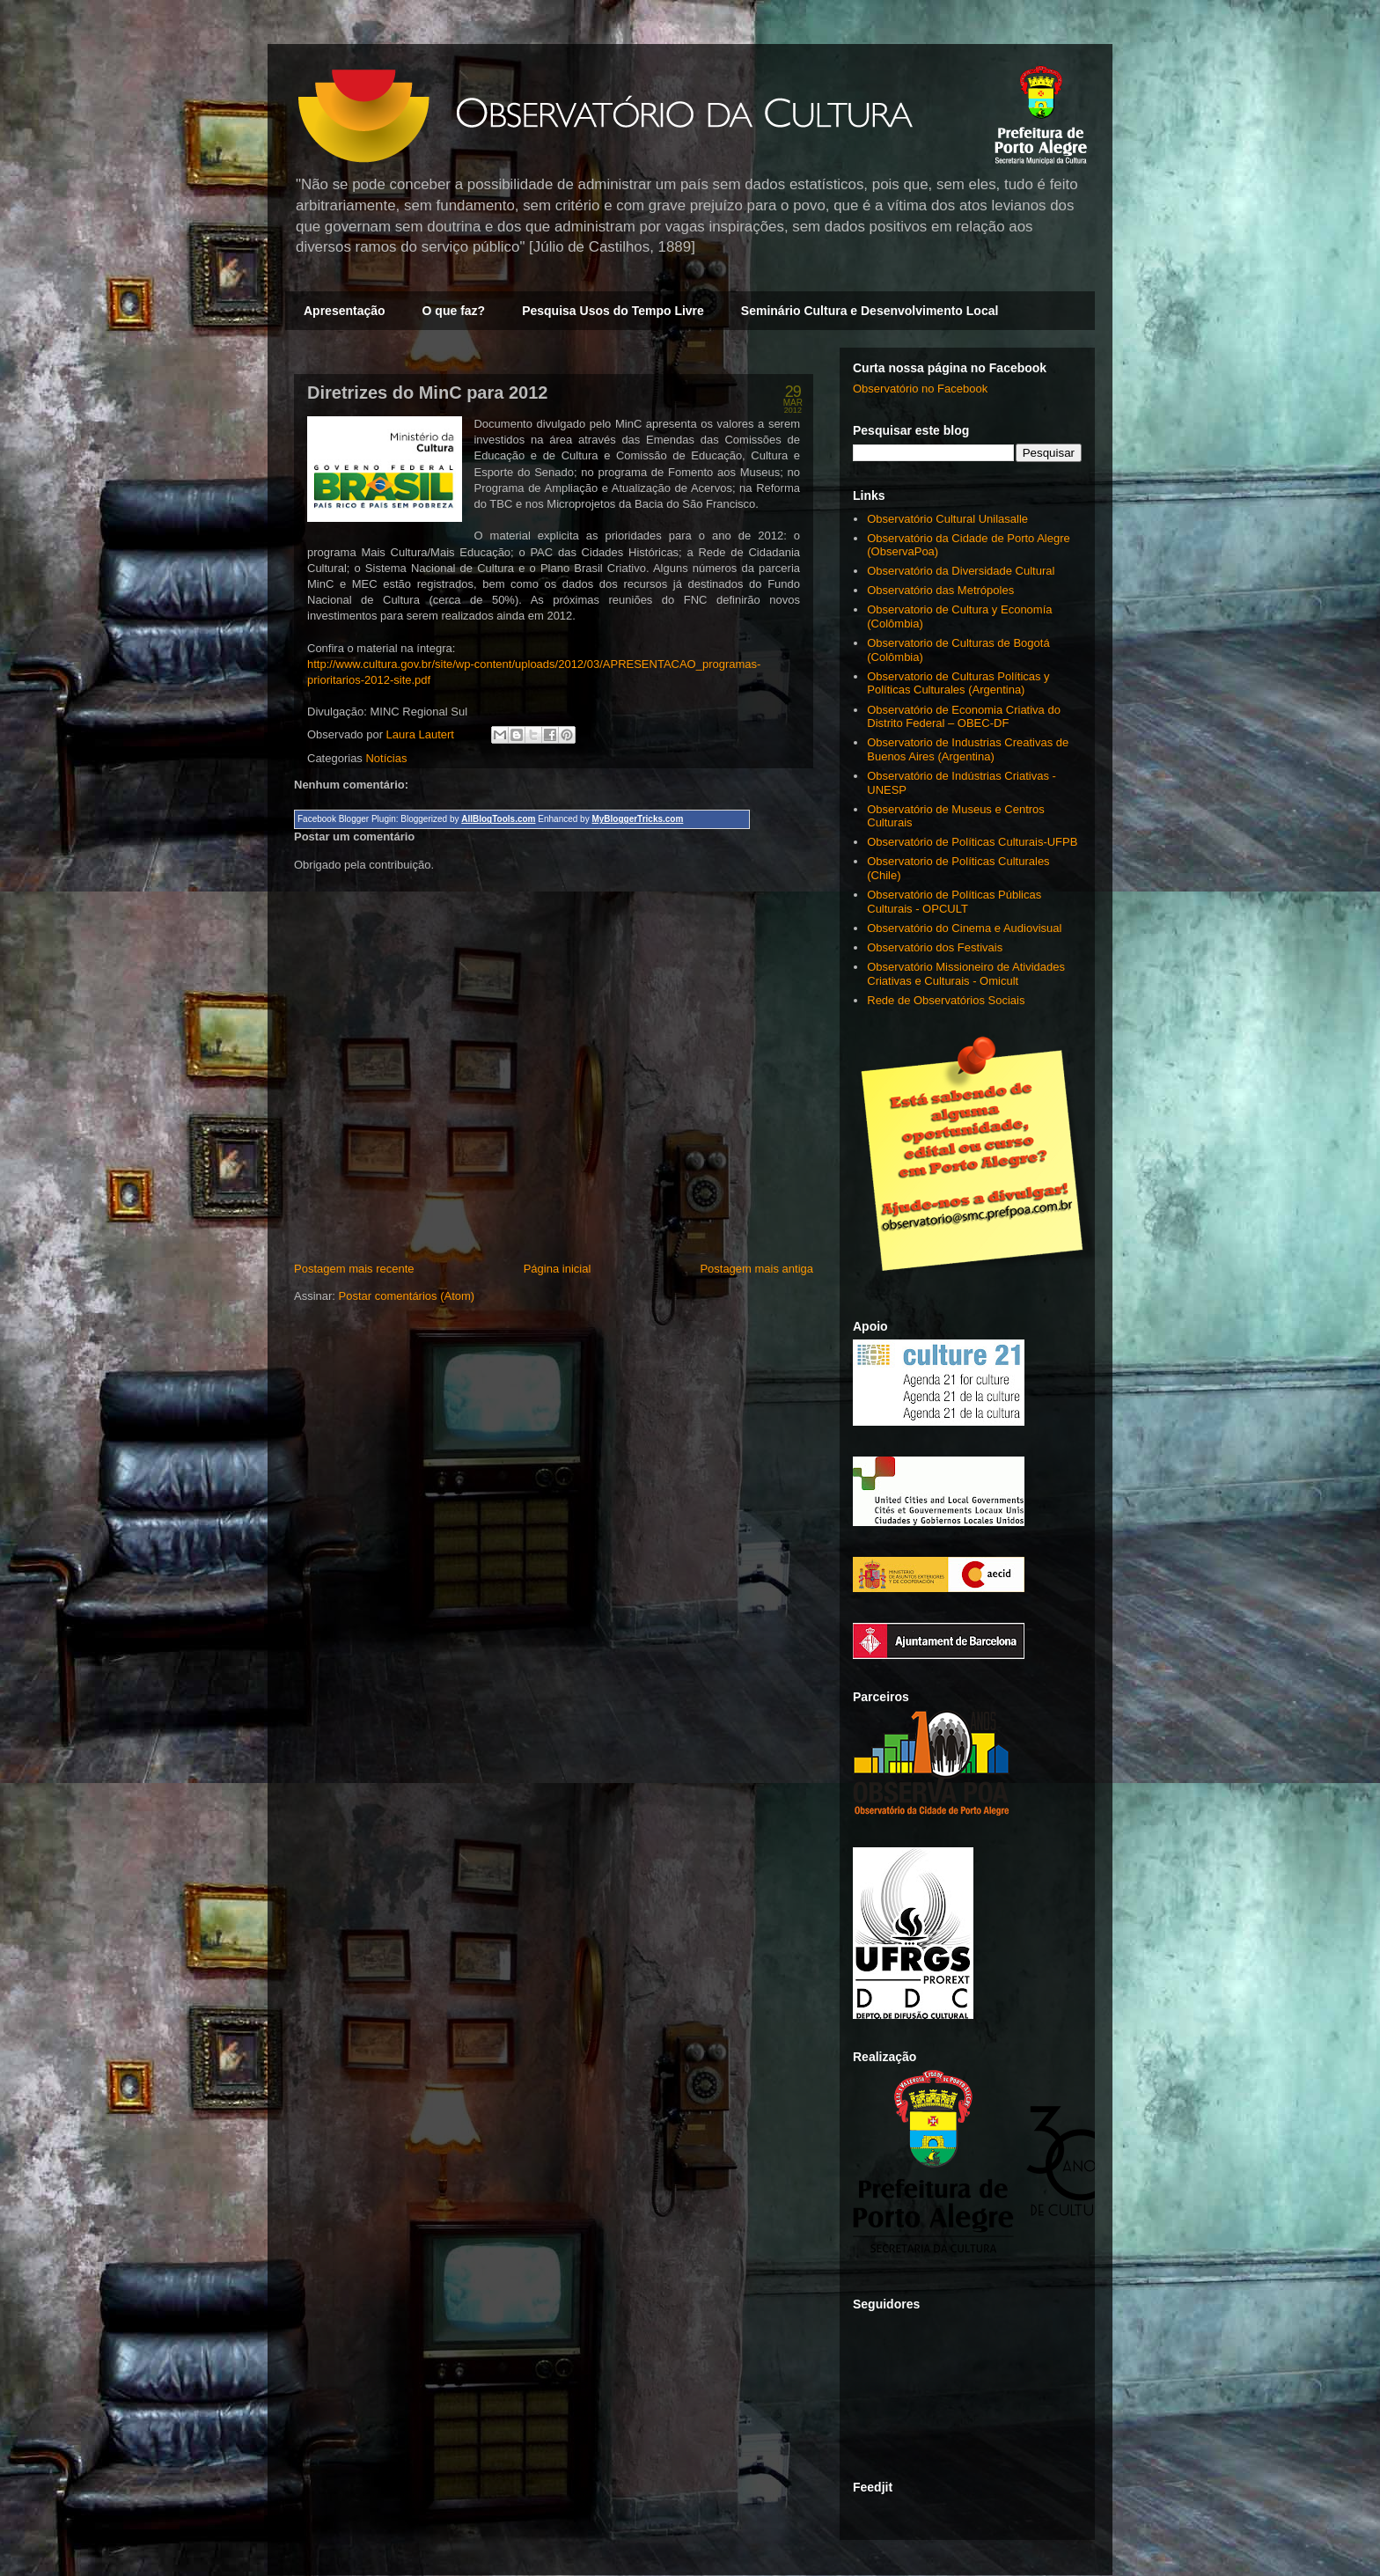  I want to click on Observatório de Economia Criativa do Distrito Federal – OBEC-DF, so click(964, 716).